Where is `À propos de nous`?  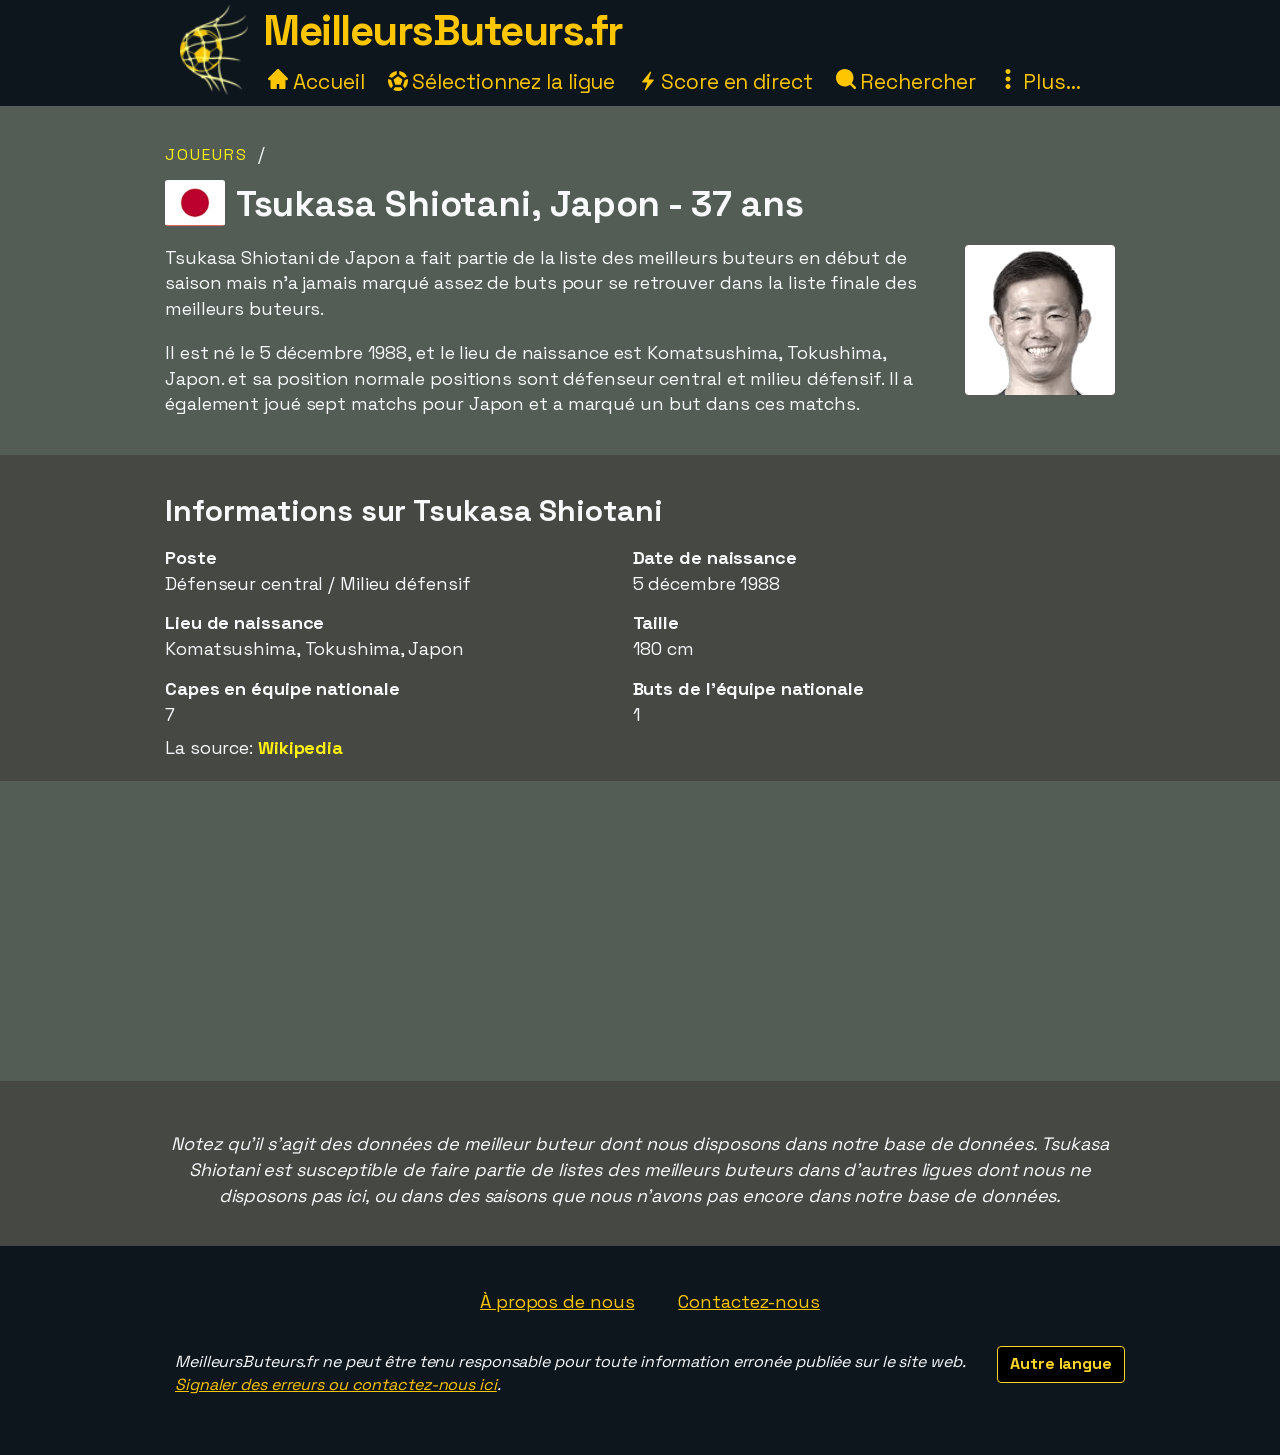
À propos de nous is located at coordinates (557, 1301).